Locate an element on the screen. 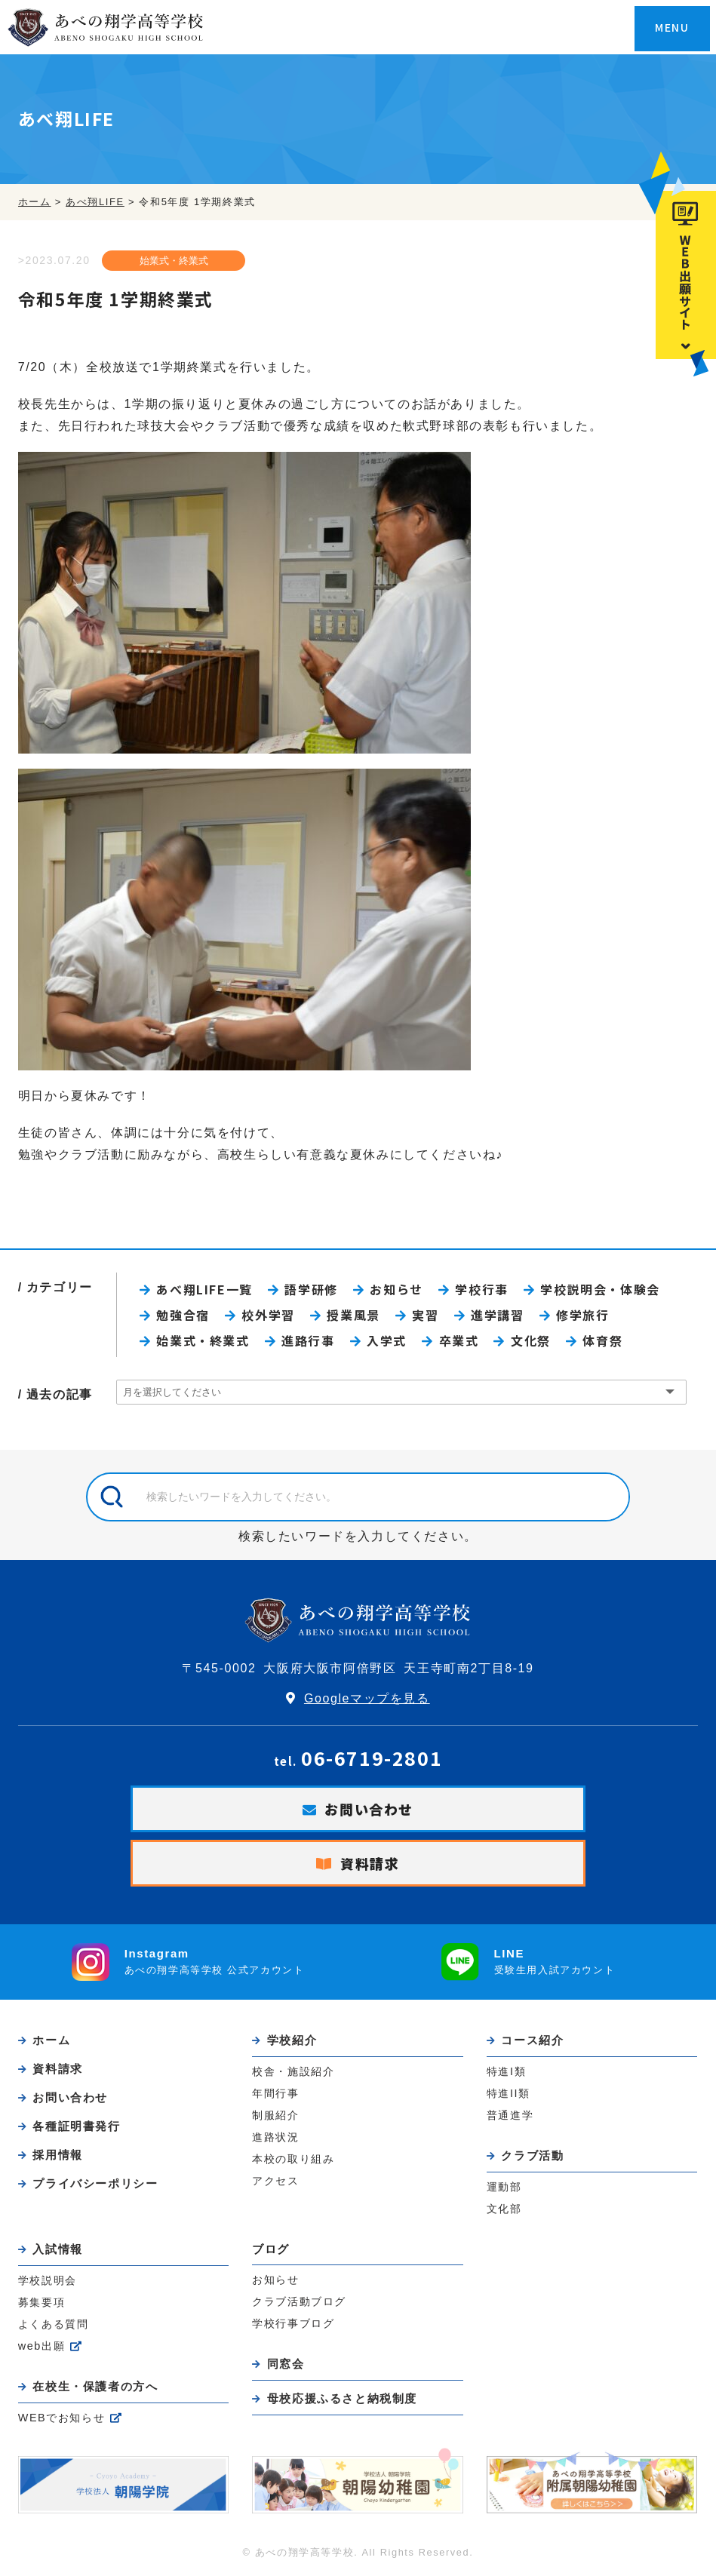 The height and width of the screenshot is (2576, 716). クラブ活動 is located at coordinates (532, 2155).